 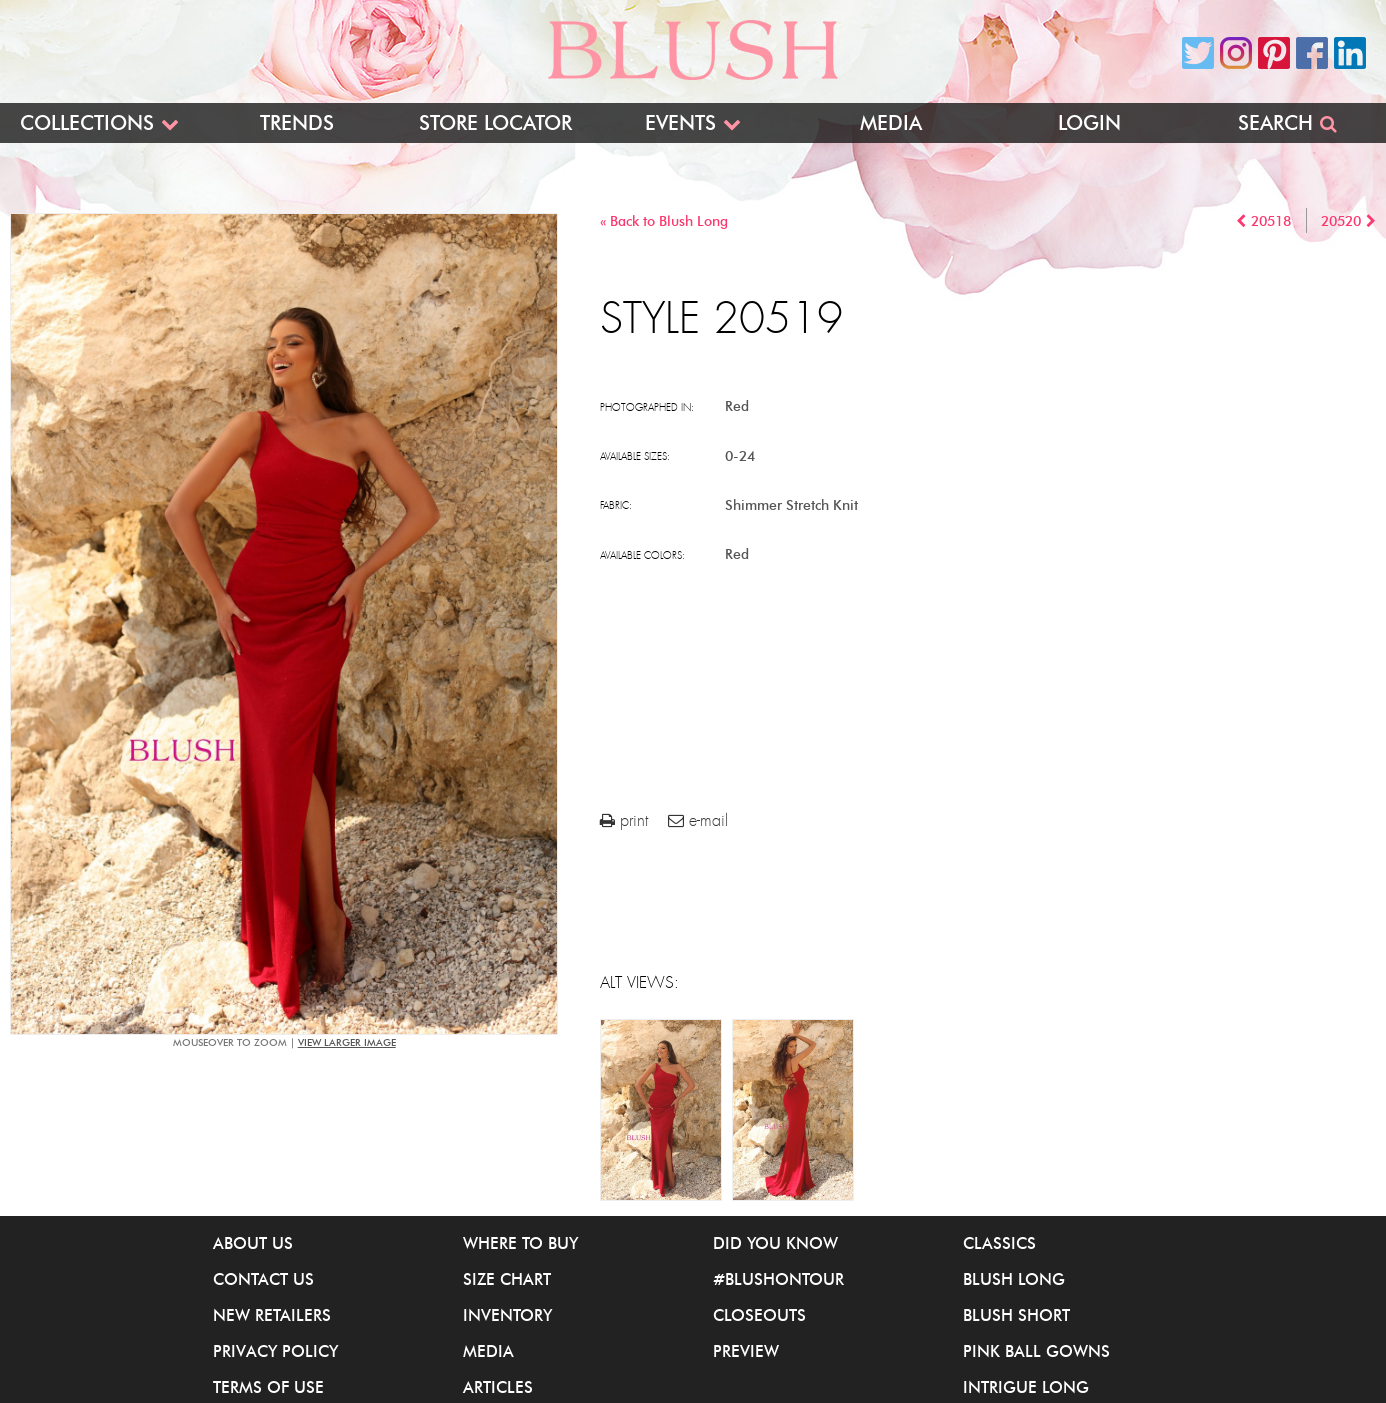 I want to click on print, so click(x=624, y=820).